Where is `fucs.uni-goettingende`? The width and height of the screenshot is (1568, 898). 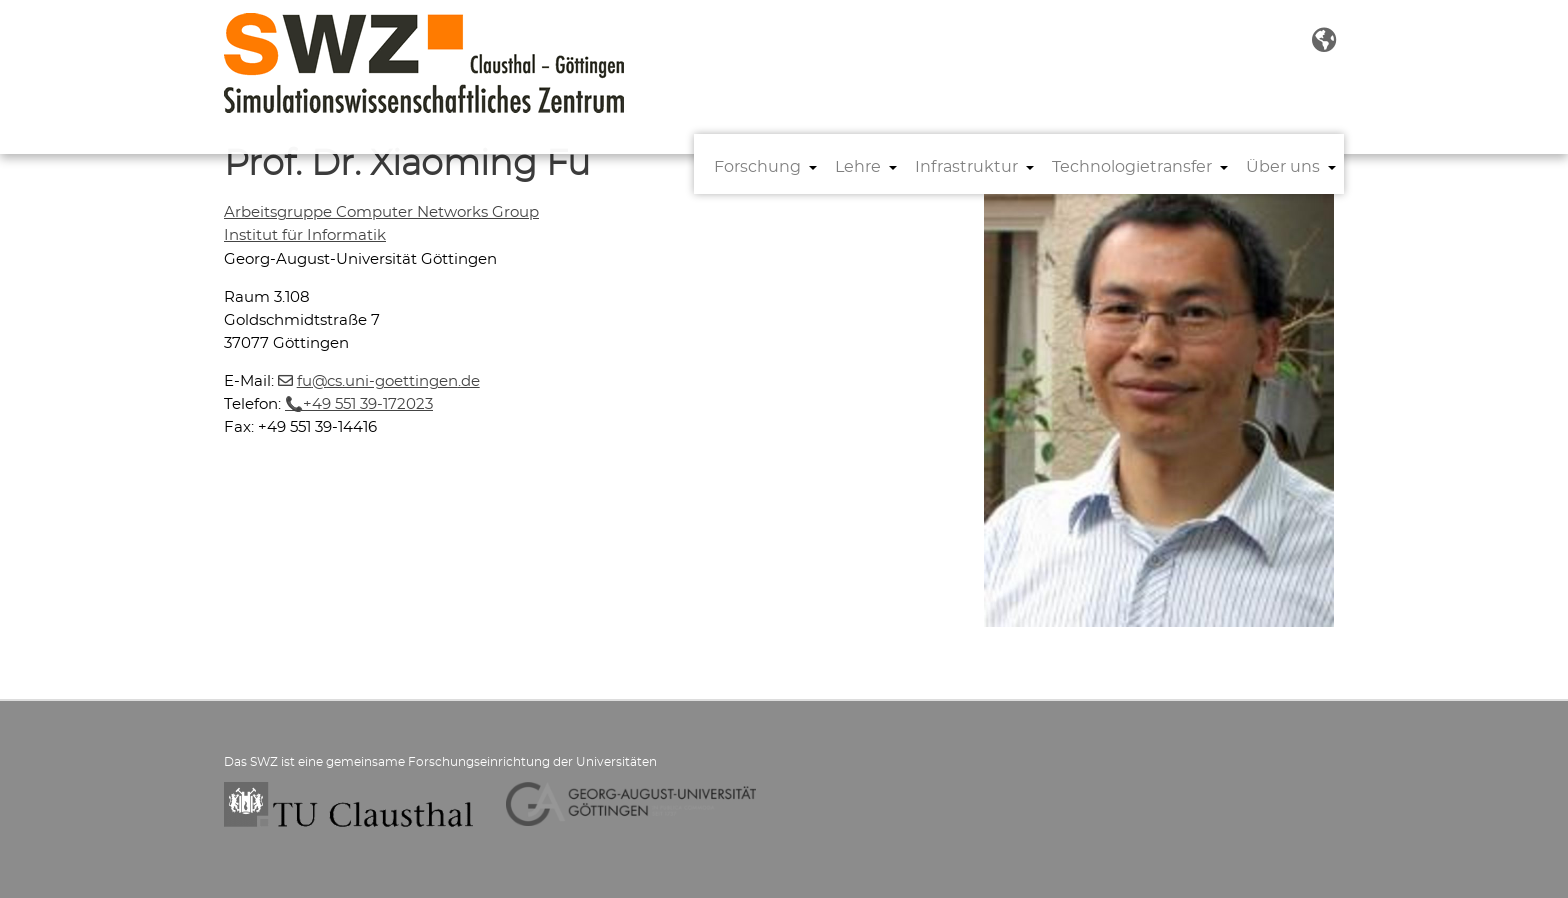
fucs.uni-goettingende is located at coordinates (388, 381).